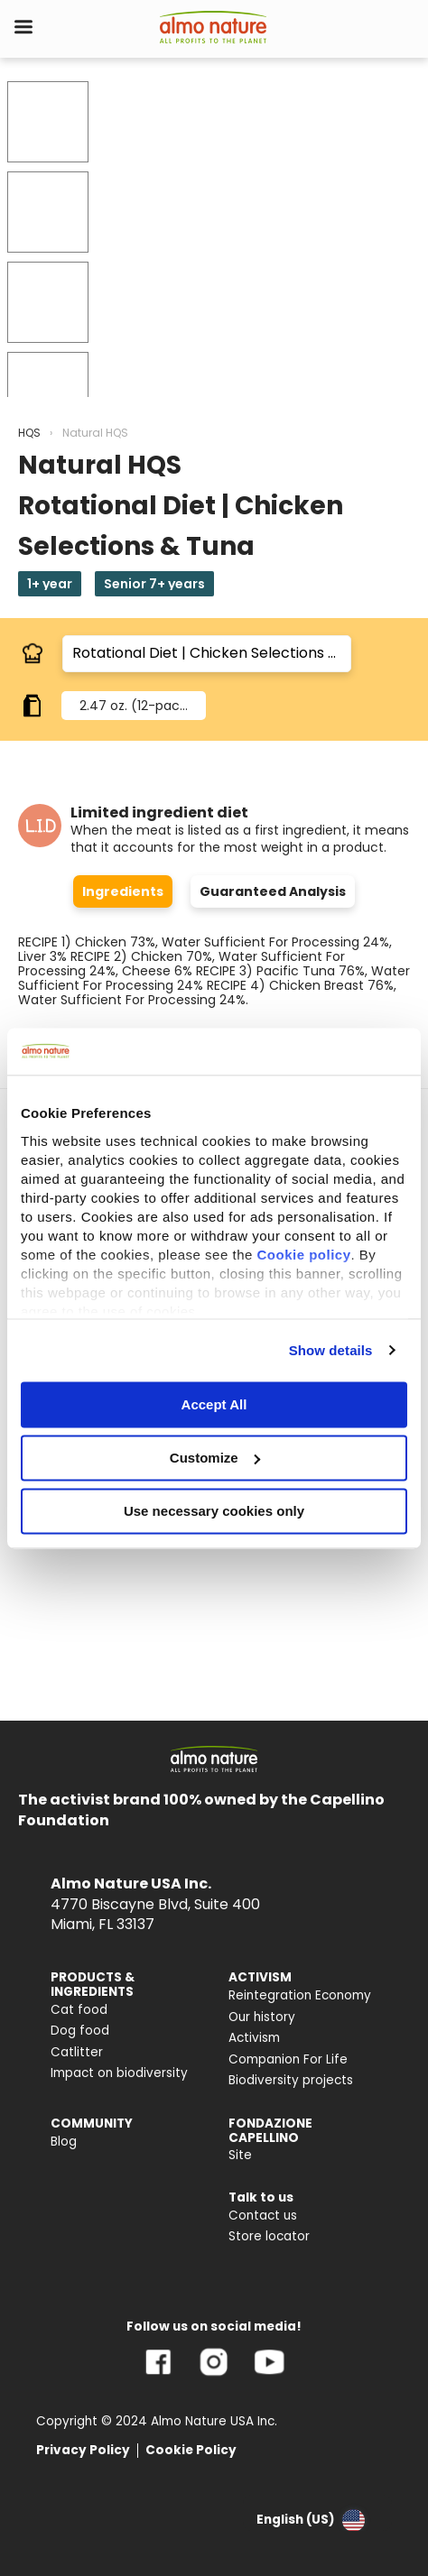  Describe the element at coordinates (214, 1404) in the screenshot. I see `Accept All` at that location.